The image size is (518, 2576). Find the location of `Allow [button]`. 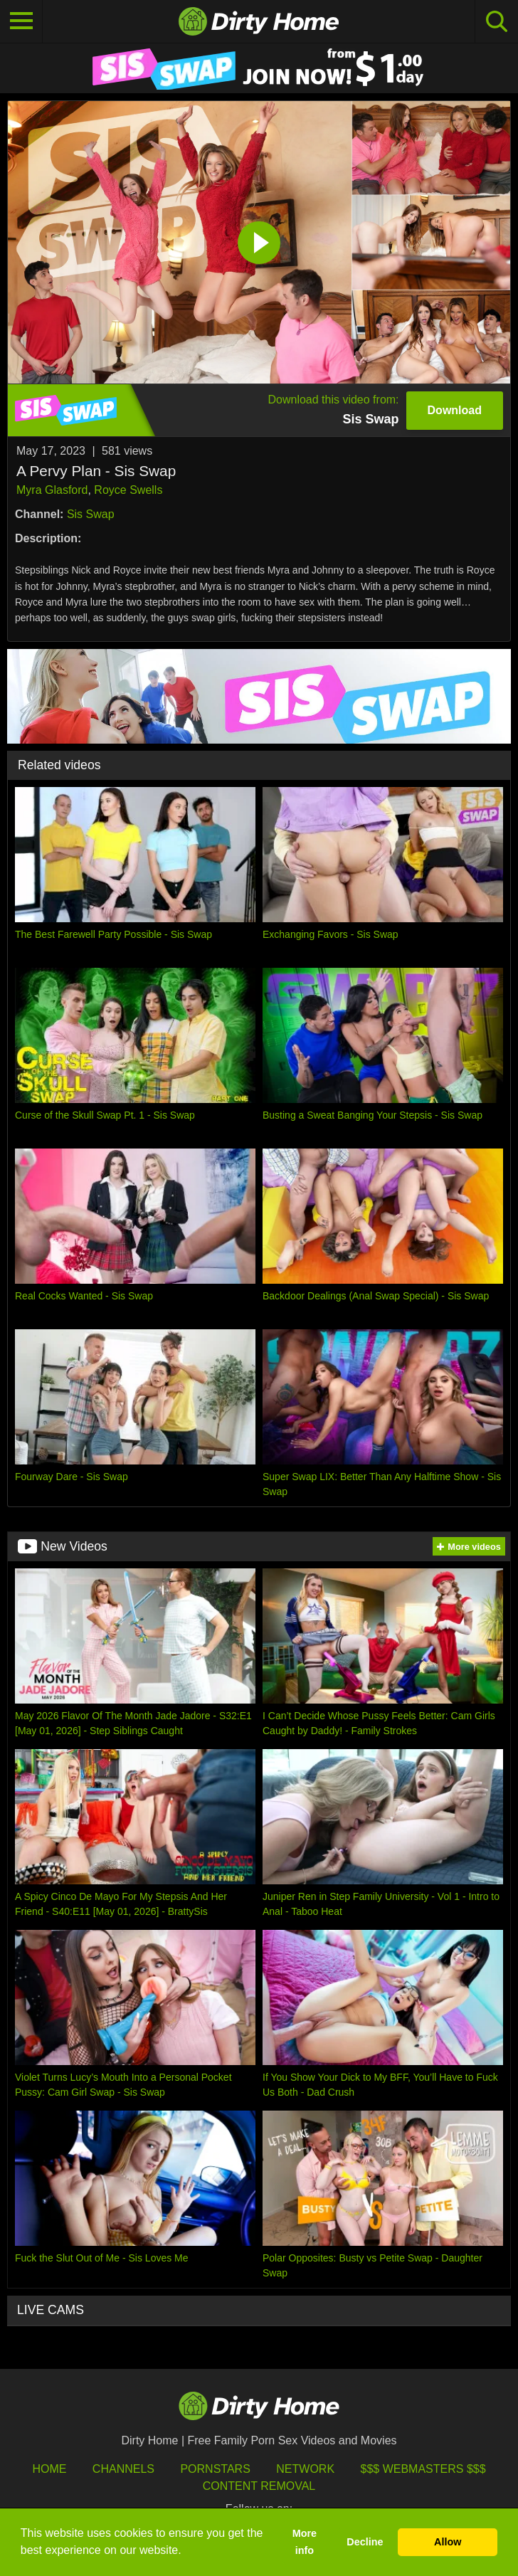

Allow [button] is located at coordinates (447, 2542).